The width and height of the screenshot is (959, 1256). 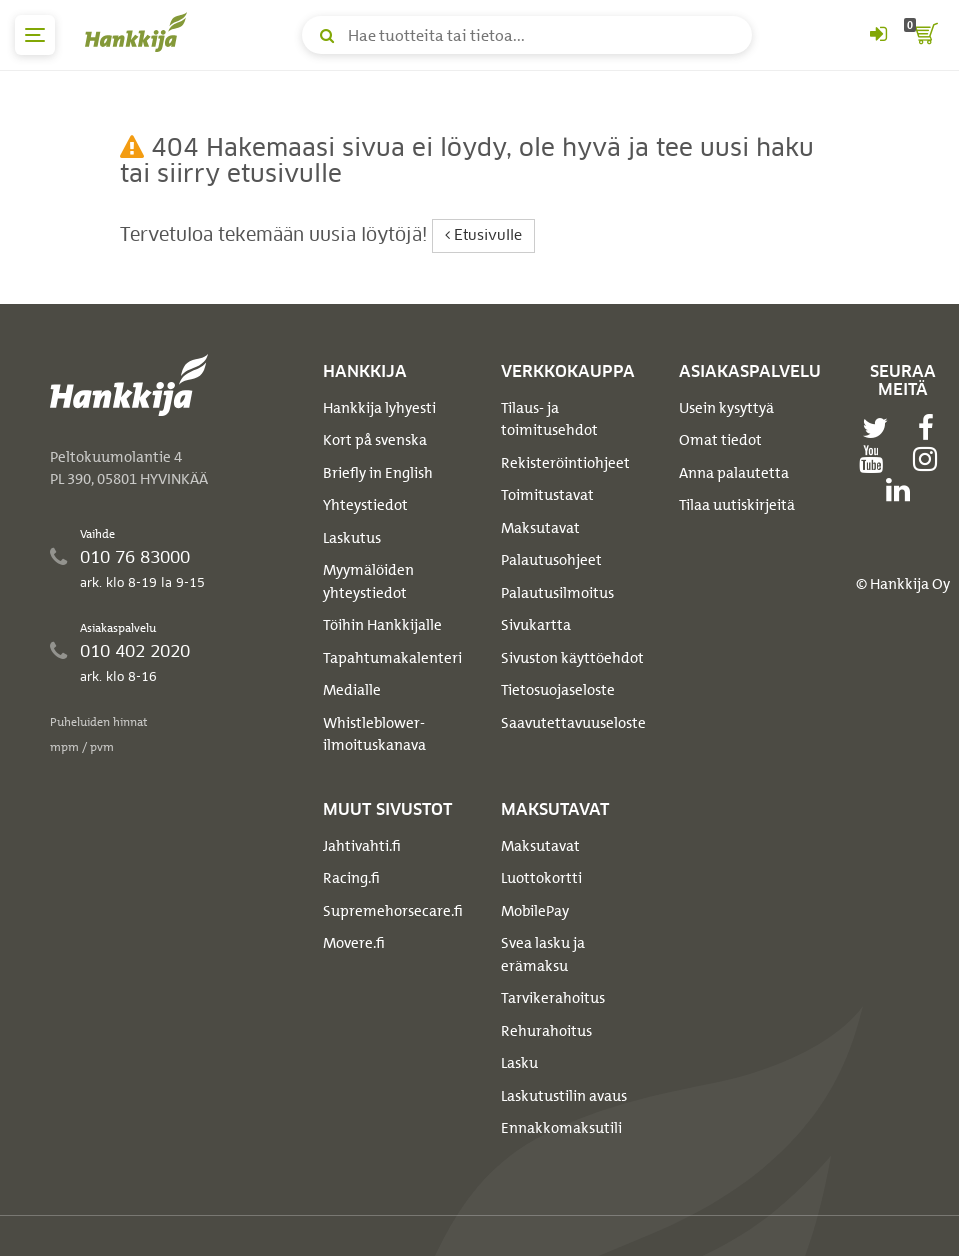 What do you see at coordinates (547, 495) in the screenshot?
I see `Toimitustavat` at bounding box center [547, 495].